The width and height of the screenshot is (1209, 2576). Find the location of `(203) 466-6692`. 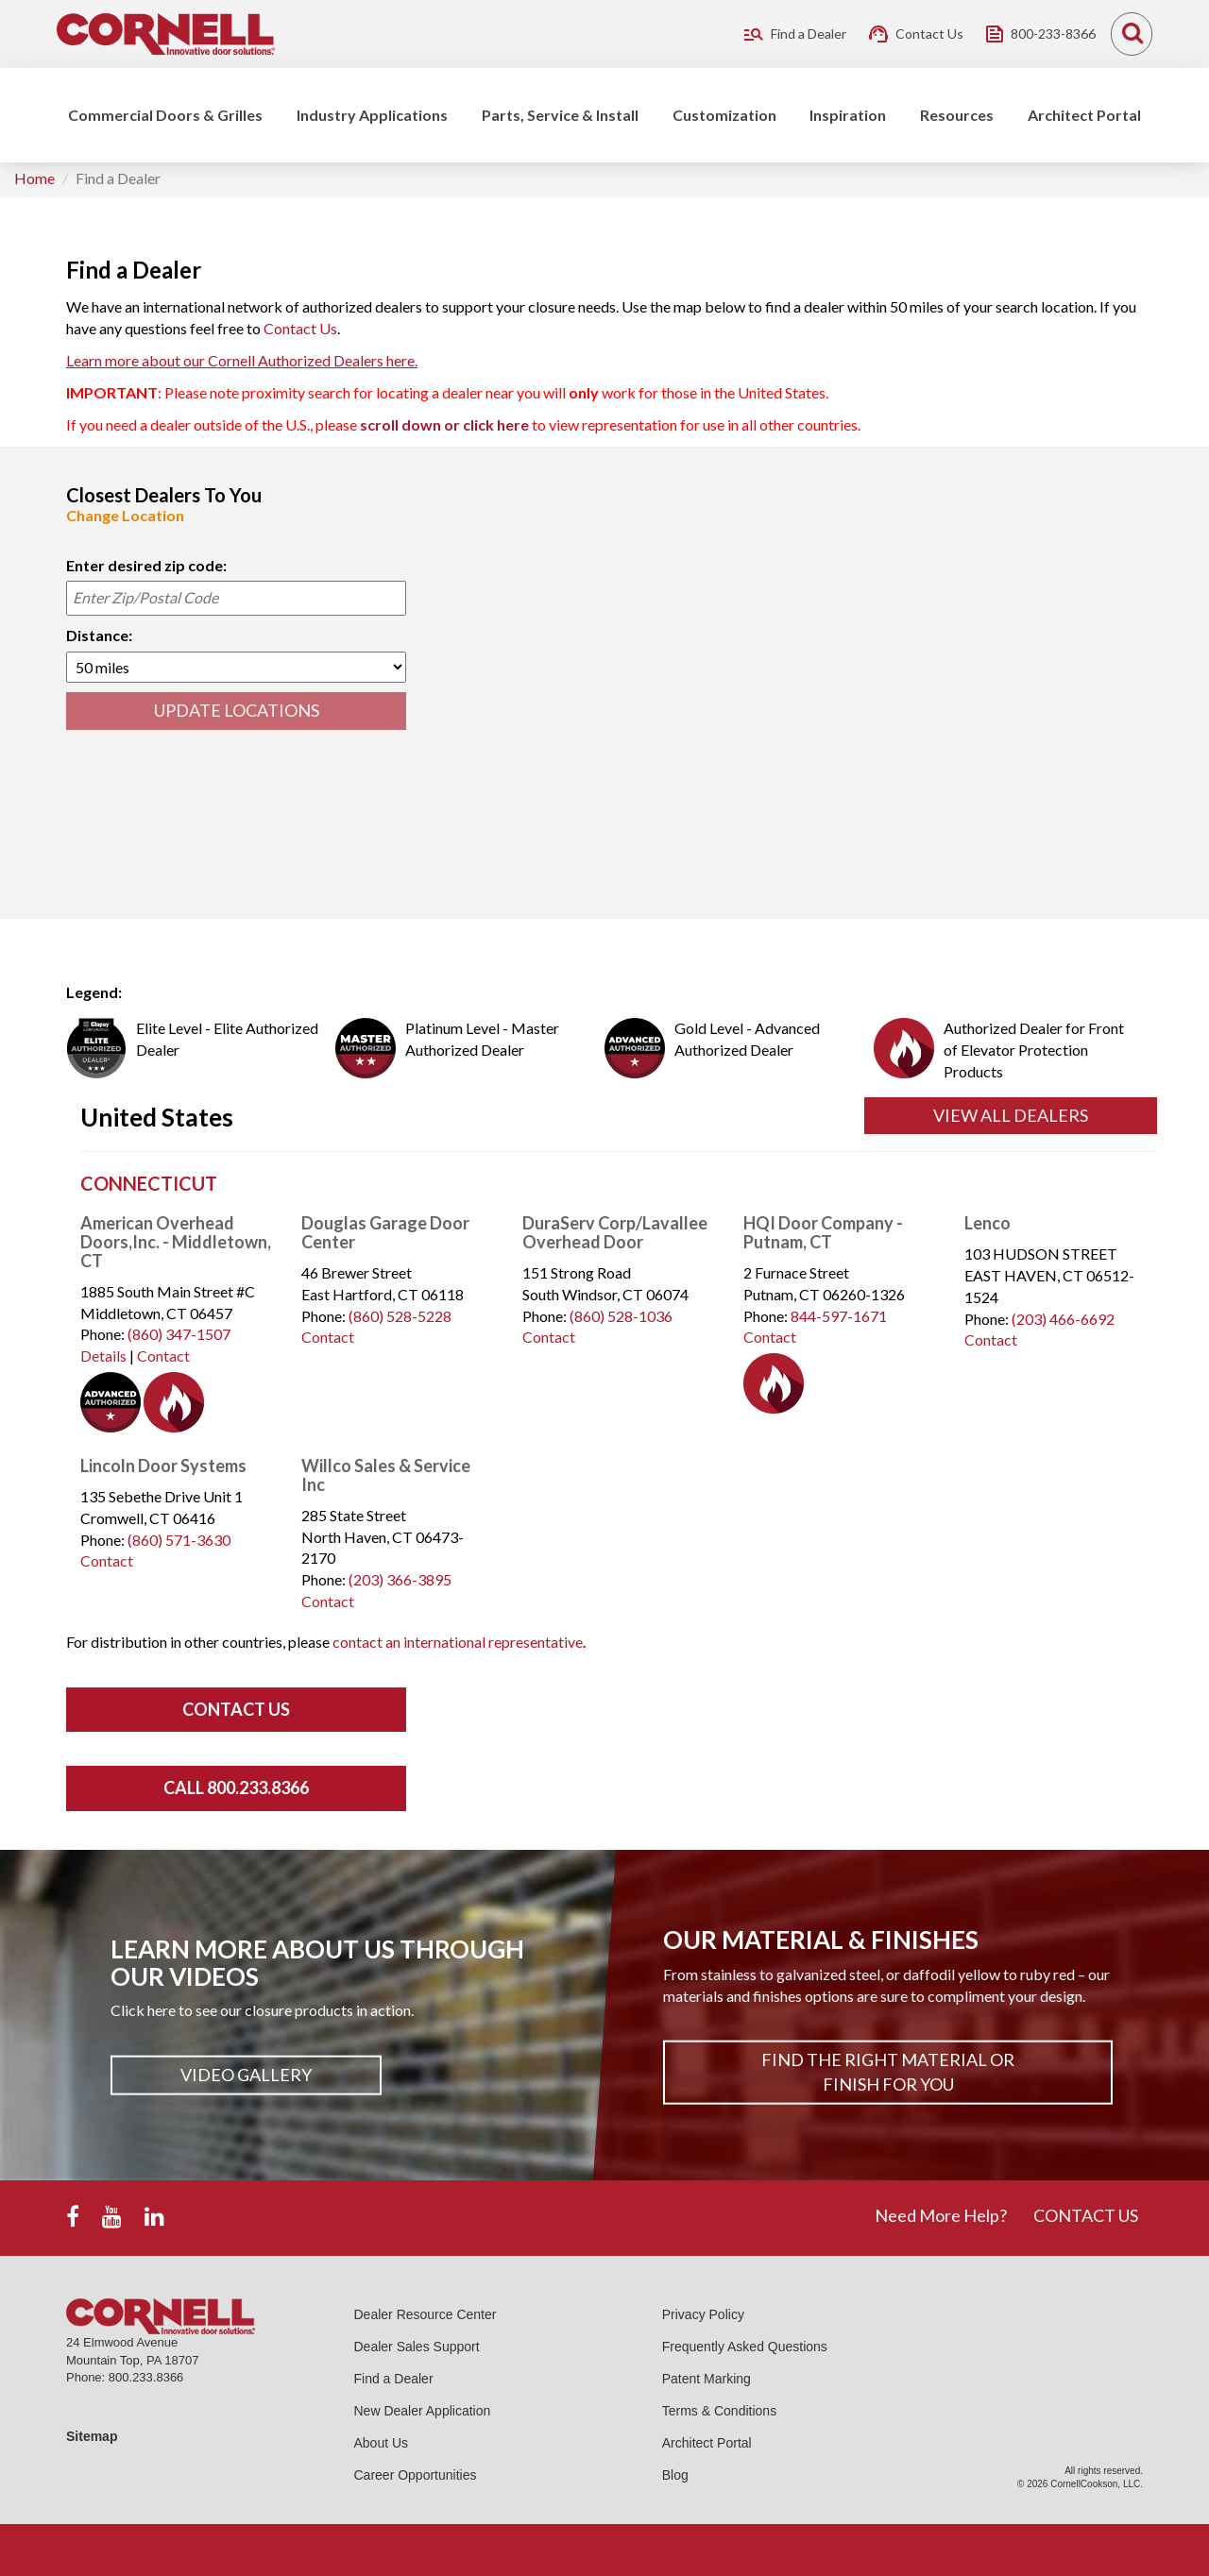

(203) 466-6692 is located at coordinates (1063, 1319).